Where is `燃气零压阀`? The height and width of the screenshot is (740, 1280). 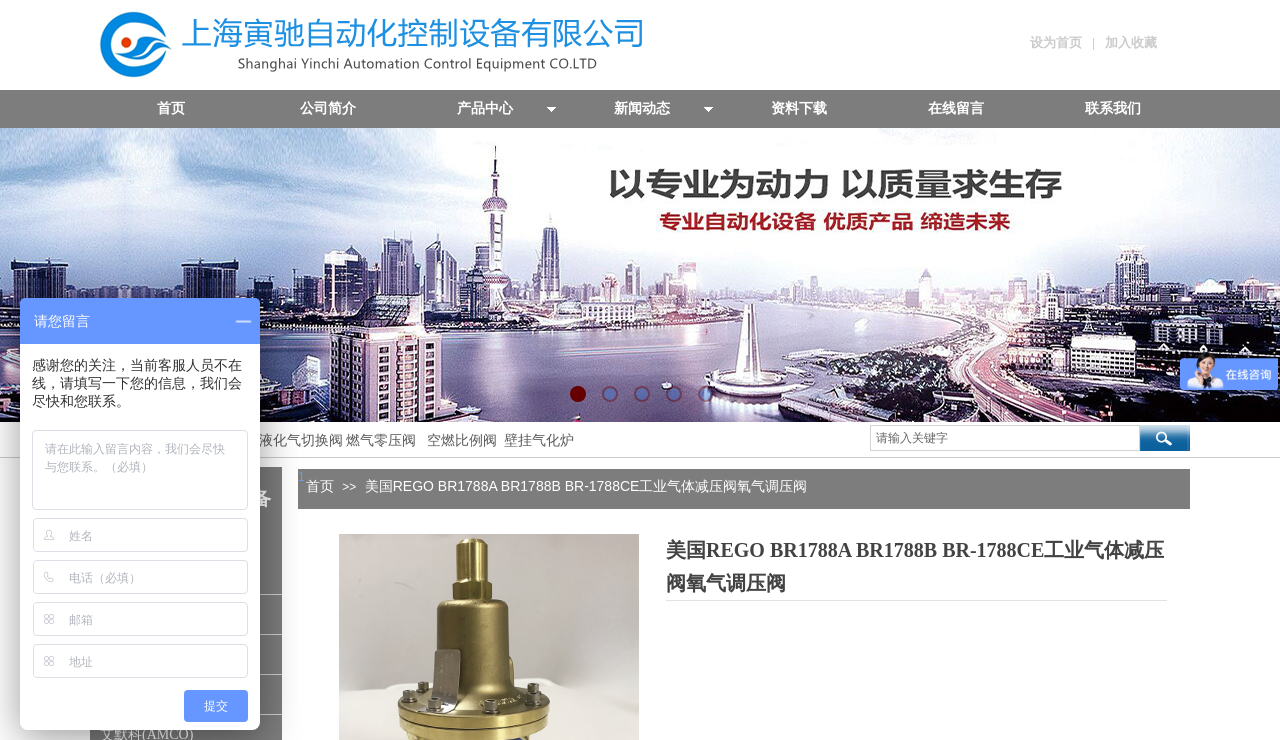 燃气零压阀 is located at coordinates (381, 440).